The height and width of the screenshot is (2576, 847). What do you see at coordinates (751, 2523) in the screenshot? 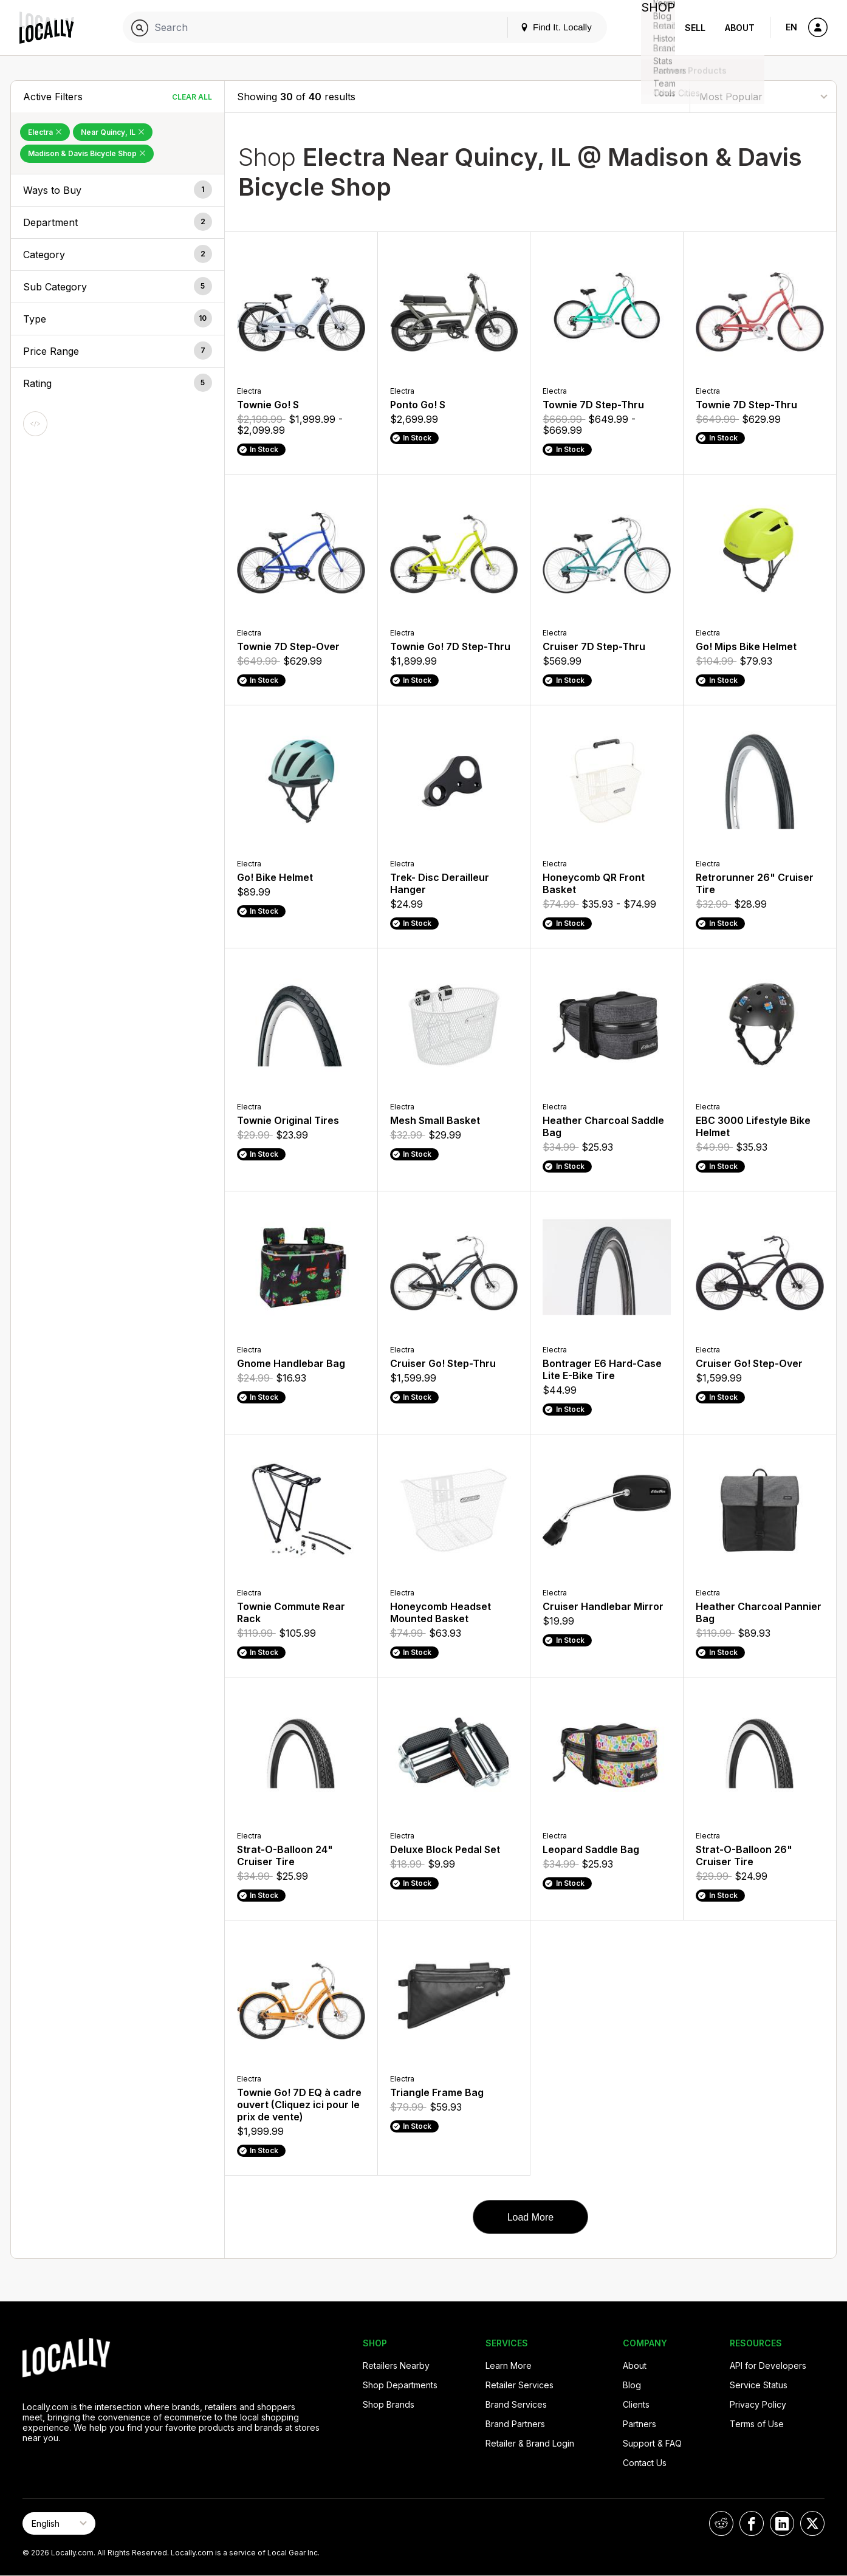
I see `[Locally on Facebook]` at bounding box center [751, 2523].